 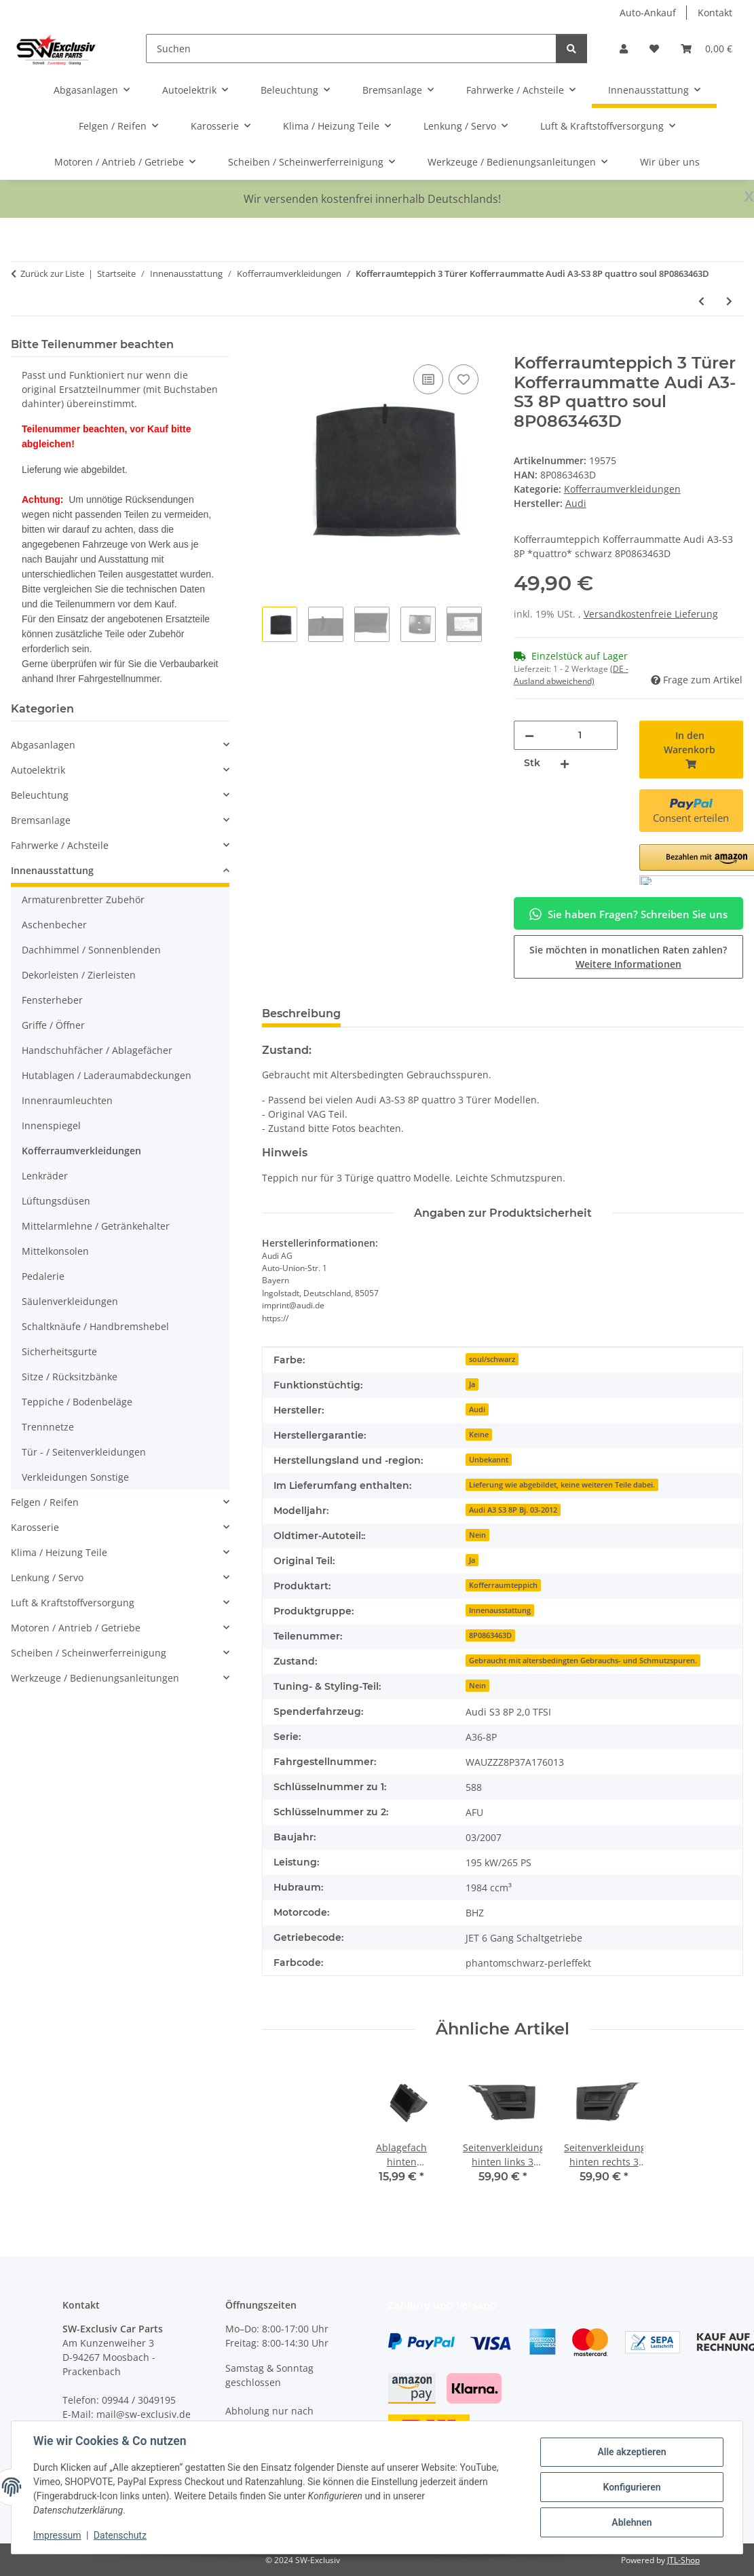 What do you see at coordinates (583, 1660) in the screenshot?
I see `Gebraucht mit altersbedingten Gebrauchs- und Schmutzspuren.` at bounding box center [583, 1660].